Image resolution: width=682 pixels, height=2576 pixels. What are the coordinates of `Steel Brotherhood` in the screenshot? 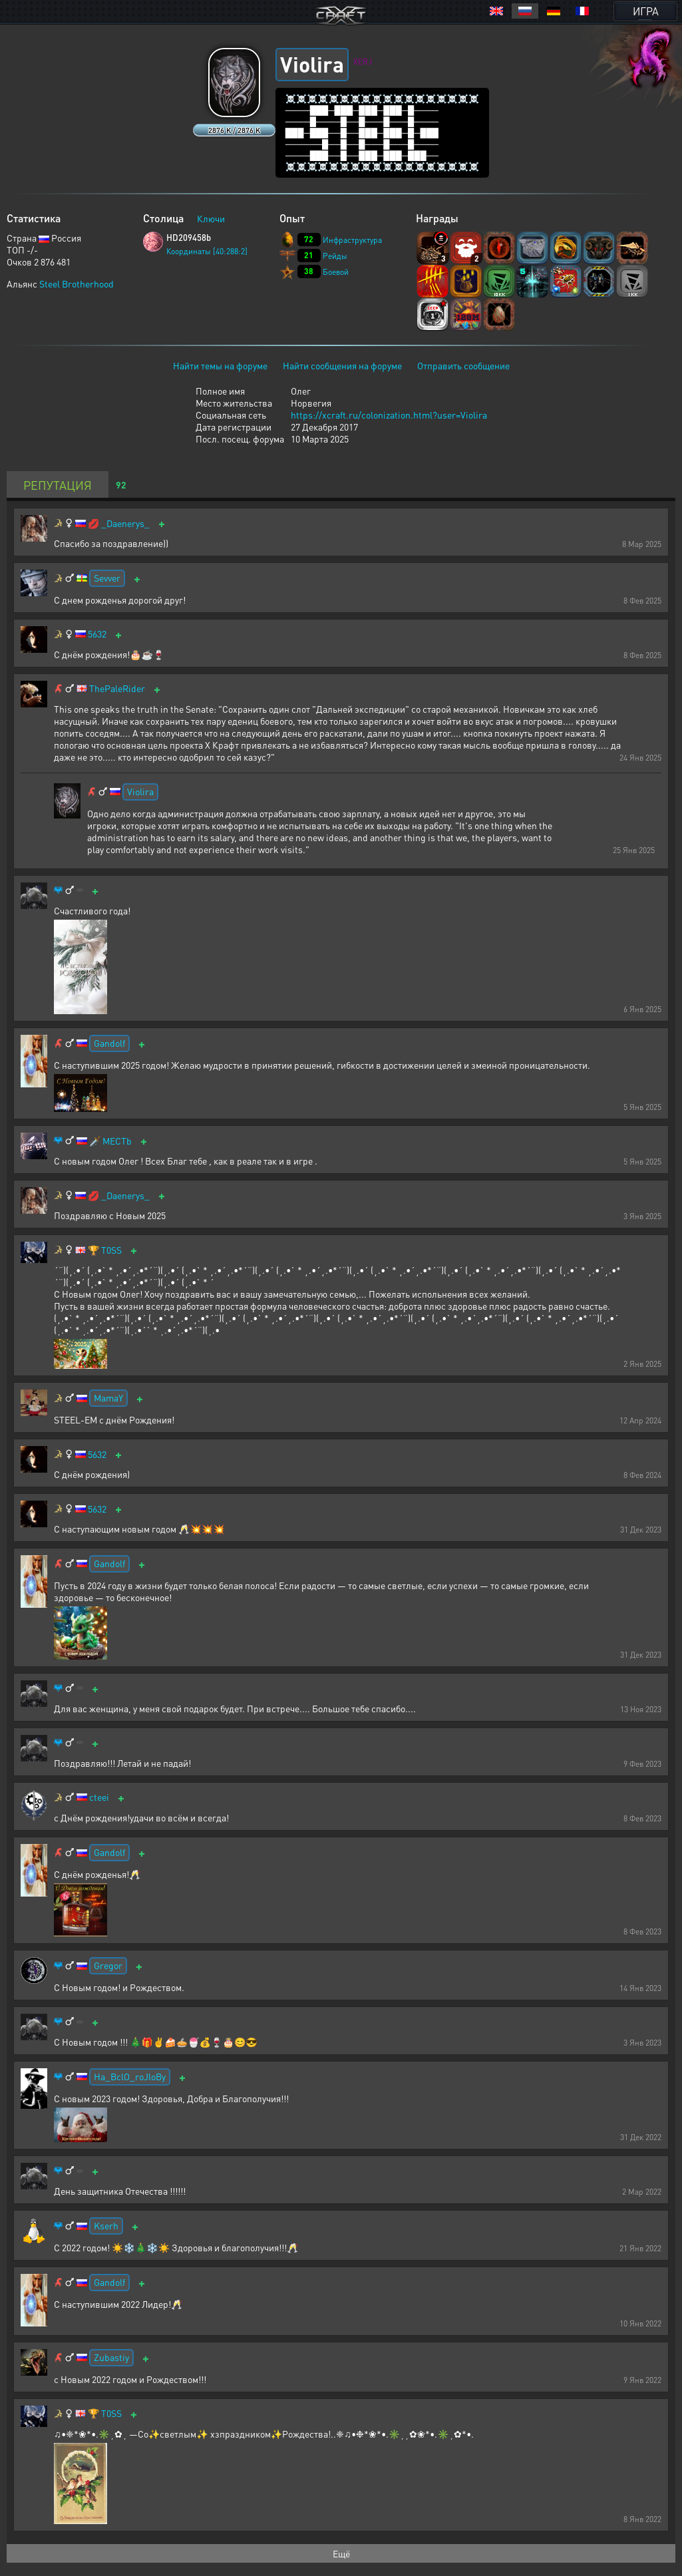 It's located at (76, 283).